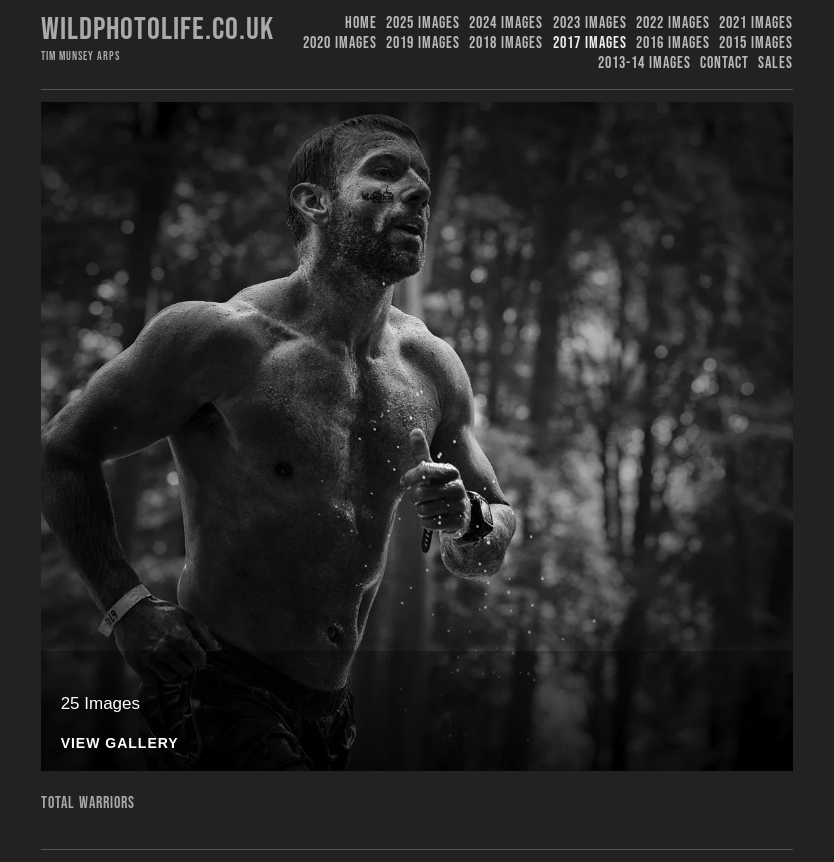  What do you see at coordinates (120, 743) in the screenshot?
I see `View Gallery` at bounding box center [120, 743].